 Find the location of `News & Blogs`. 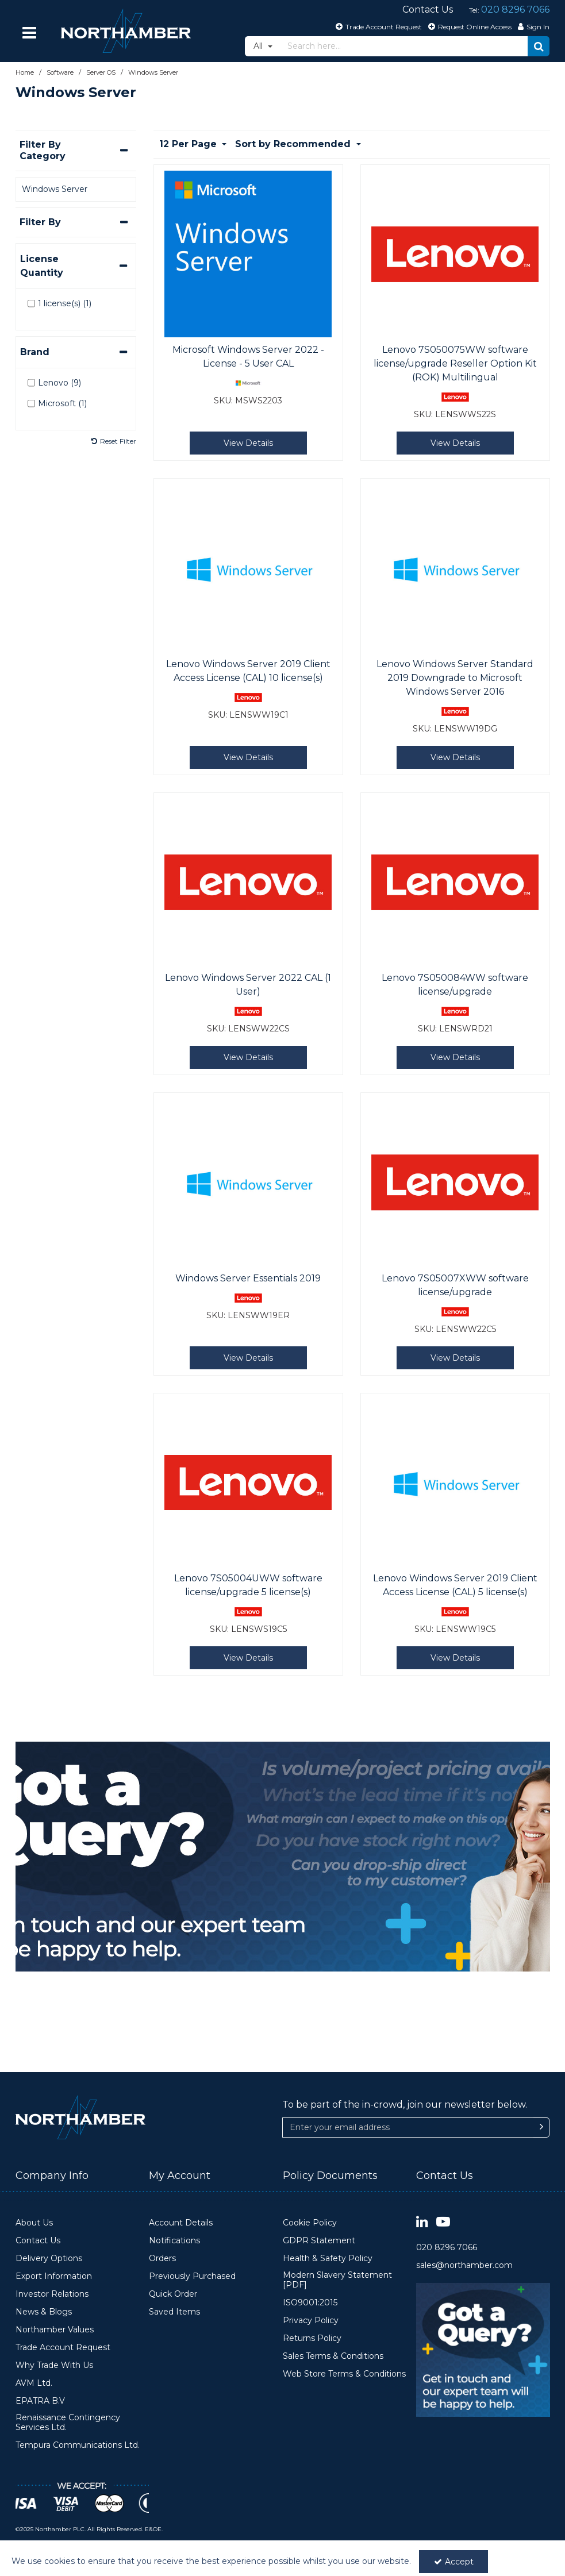

News & Blogs is located at coordinates (44, 2312).